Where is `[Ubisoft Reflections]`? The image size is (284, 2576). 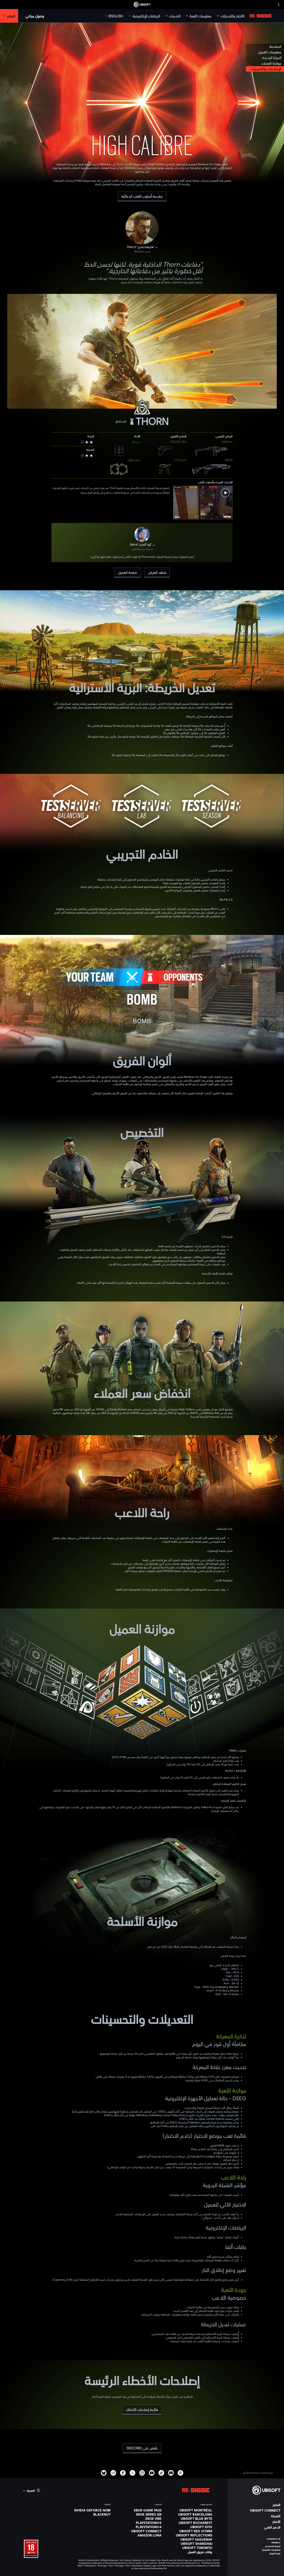 [Ubisoft Reflections] is located at coordinates (188, 2535).